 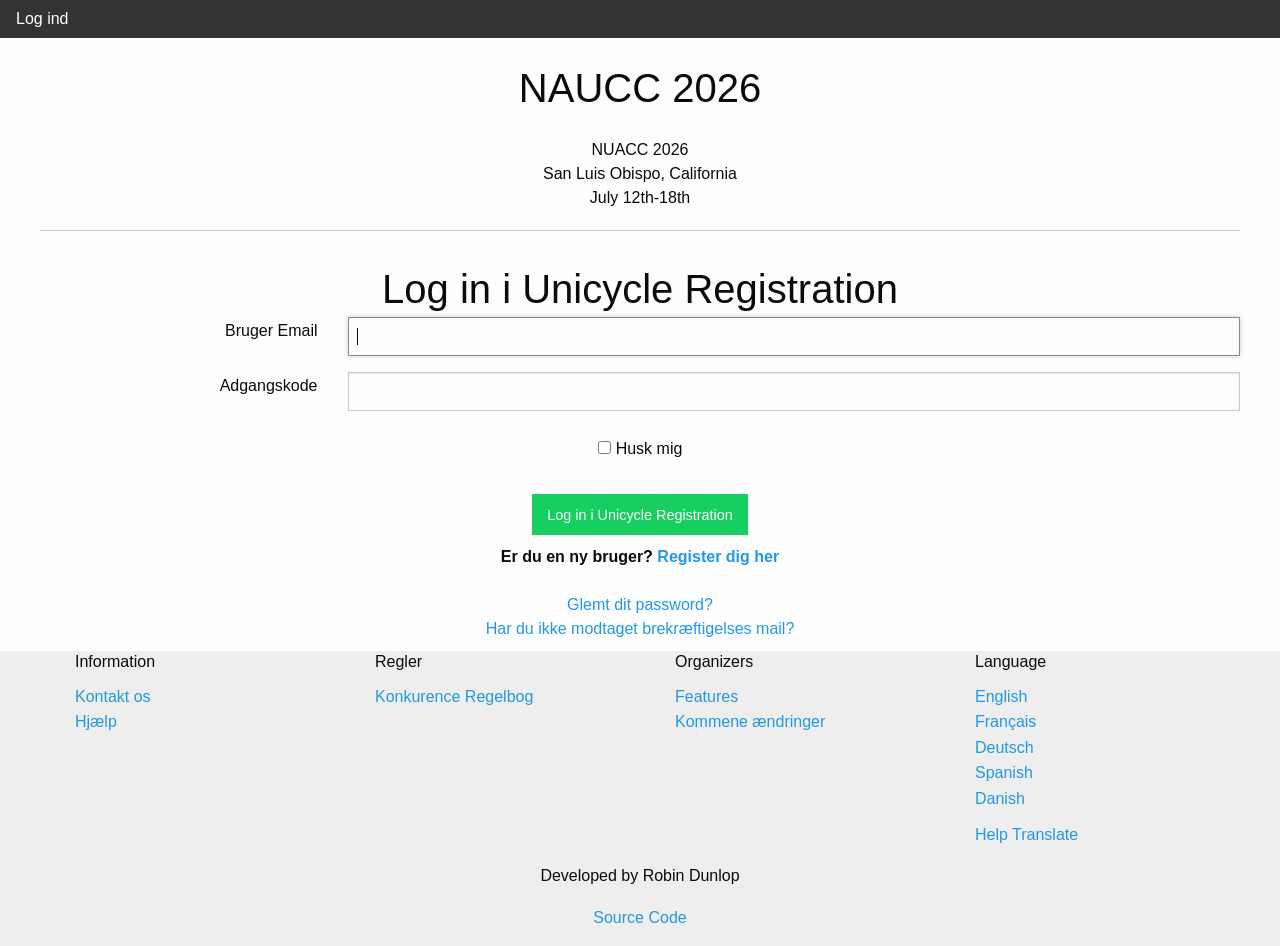 What do you see at coordinates (706, 696) in the screenshot?
I see `Features` at bounding box center [706, 696].